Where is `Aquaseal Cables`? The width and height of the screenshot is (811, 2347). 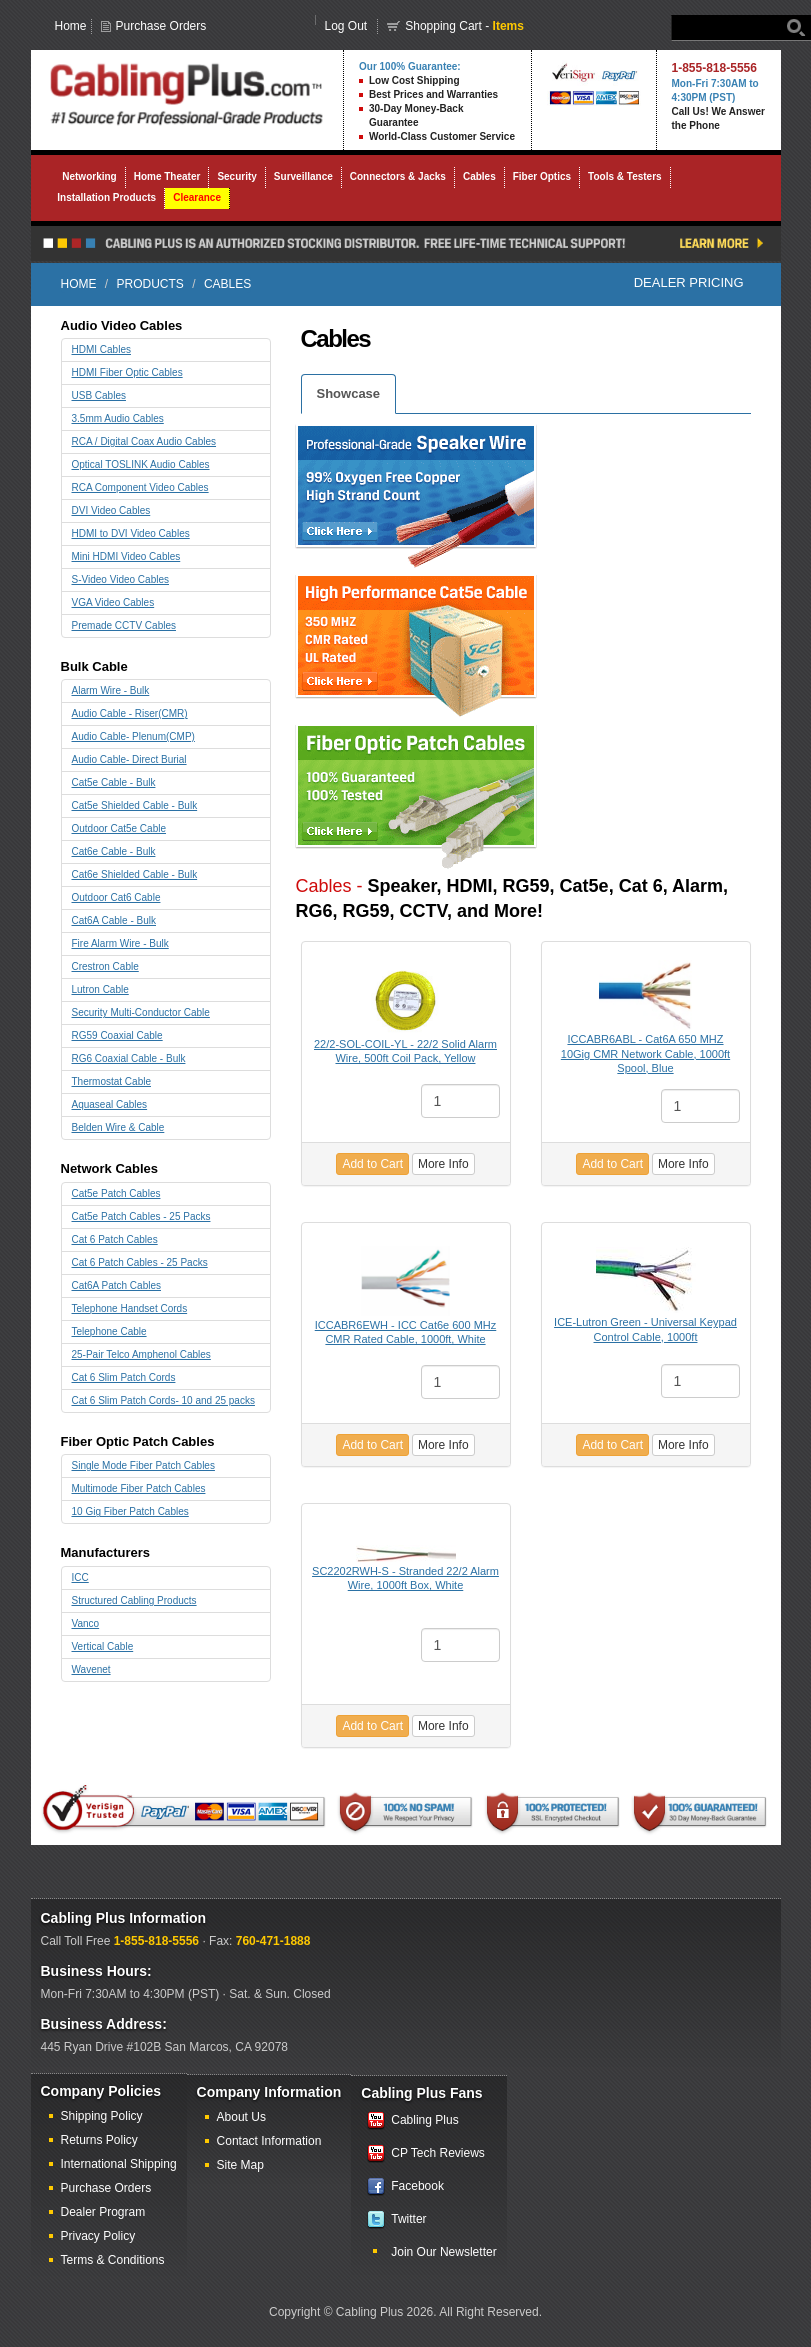
Aquaseal Cables is located at coordinates (110, 1104).